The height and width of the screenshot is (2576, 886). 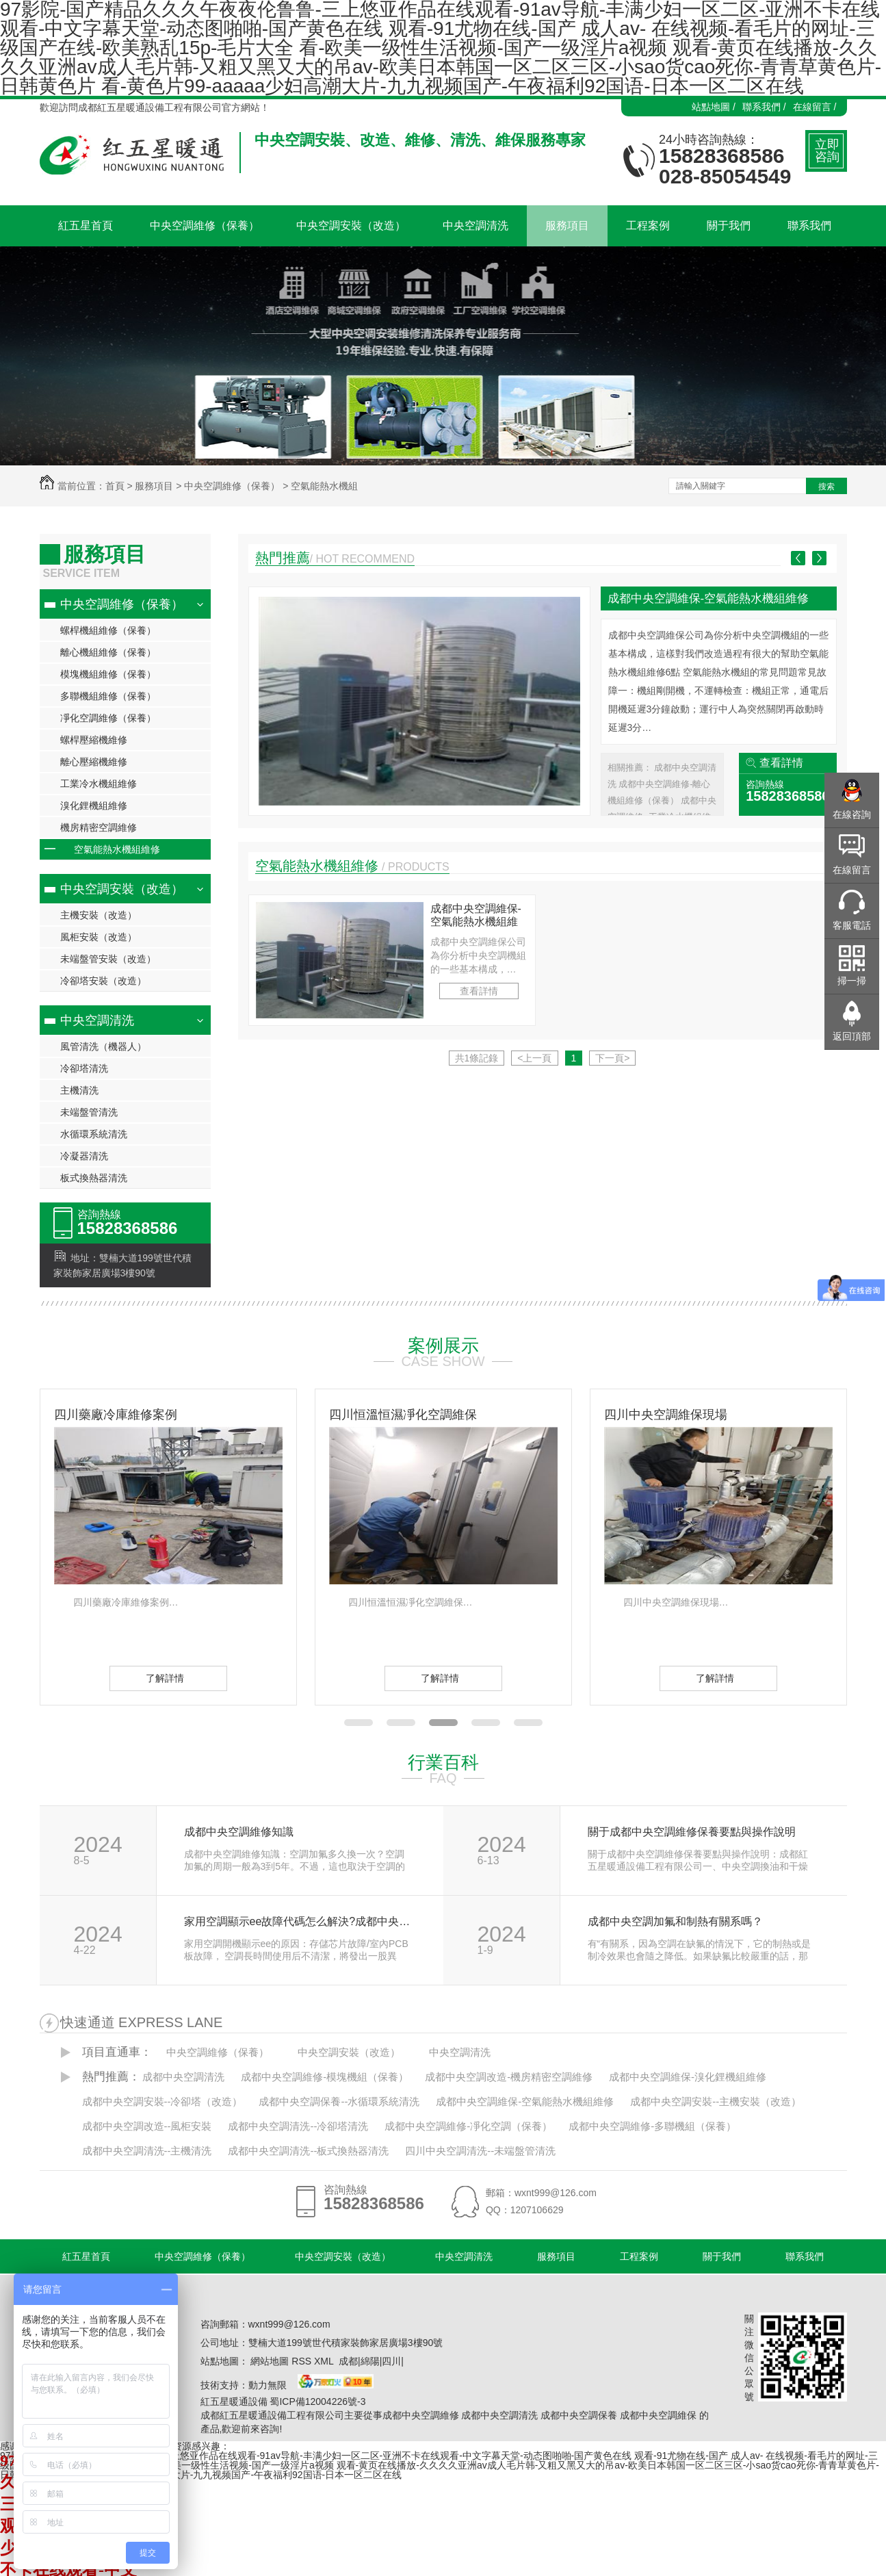 I want to click on 中央空調安裝（改造）, so click(x=121, y=889).